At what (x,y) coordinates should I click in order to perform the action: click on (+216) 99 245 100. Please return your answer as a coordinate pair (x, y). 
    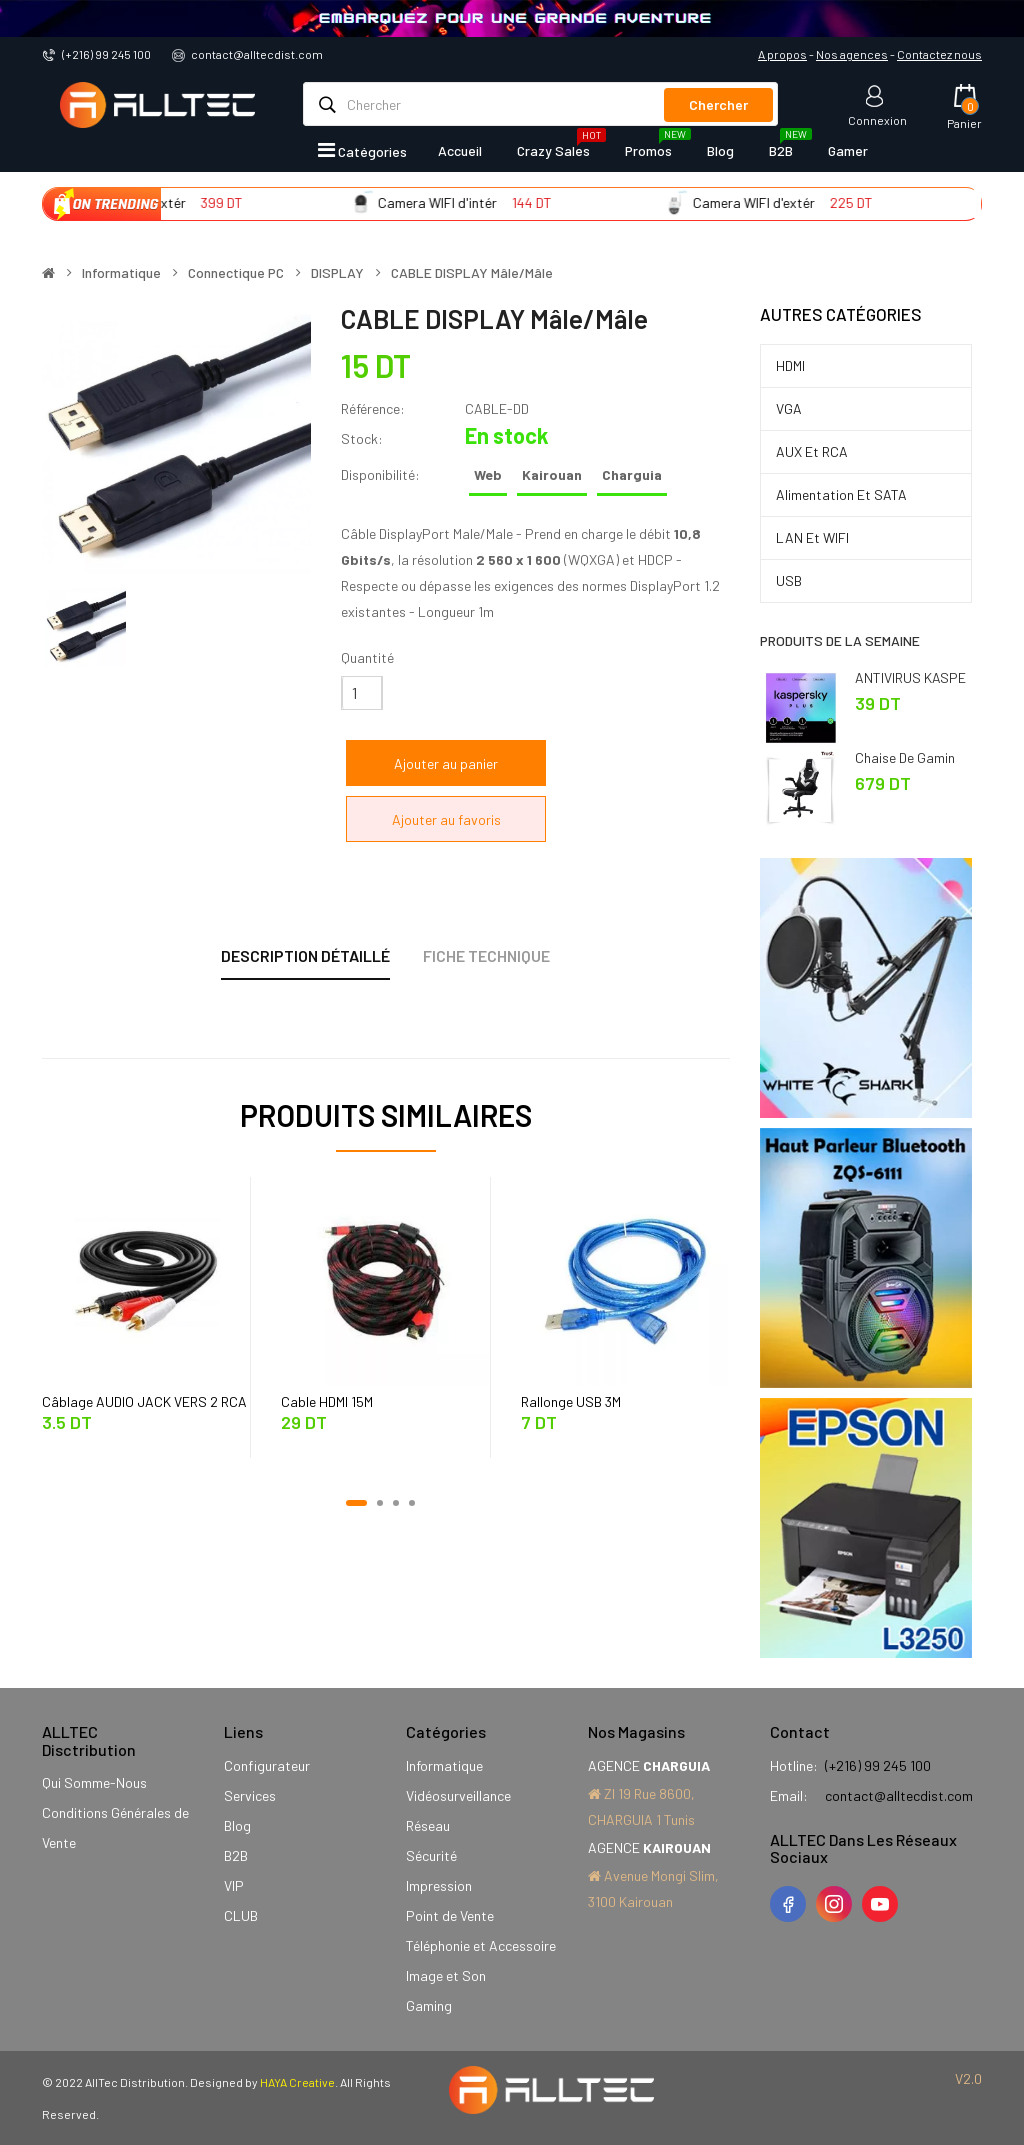
    Looking at the image, I should click on (106, 54).